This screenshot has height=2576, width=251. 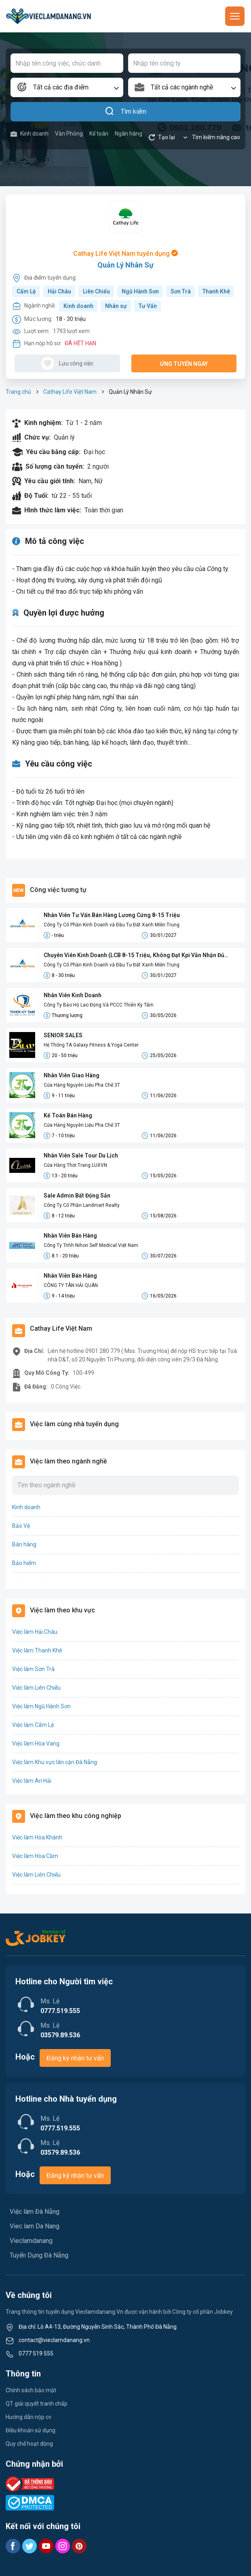 What do you see at coordinates (37, 1650) in the screenshot?
I see `Việc làm Thanh Khê` at bounding box center [37, 1650].